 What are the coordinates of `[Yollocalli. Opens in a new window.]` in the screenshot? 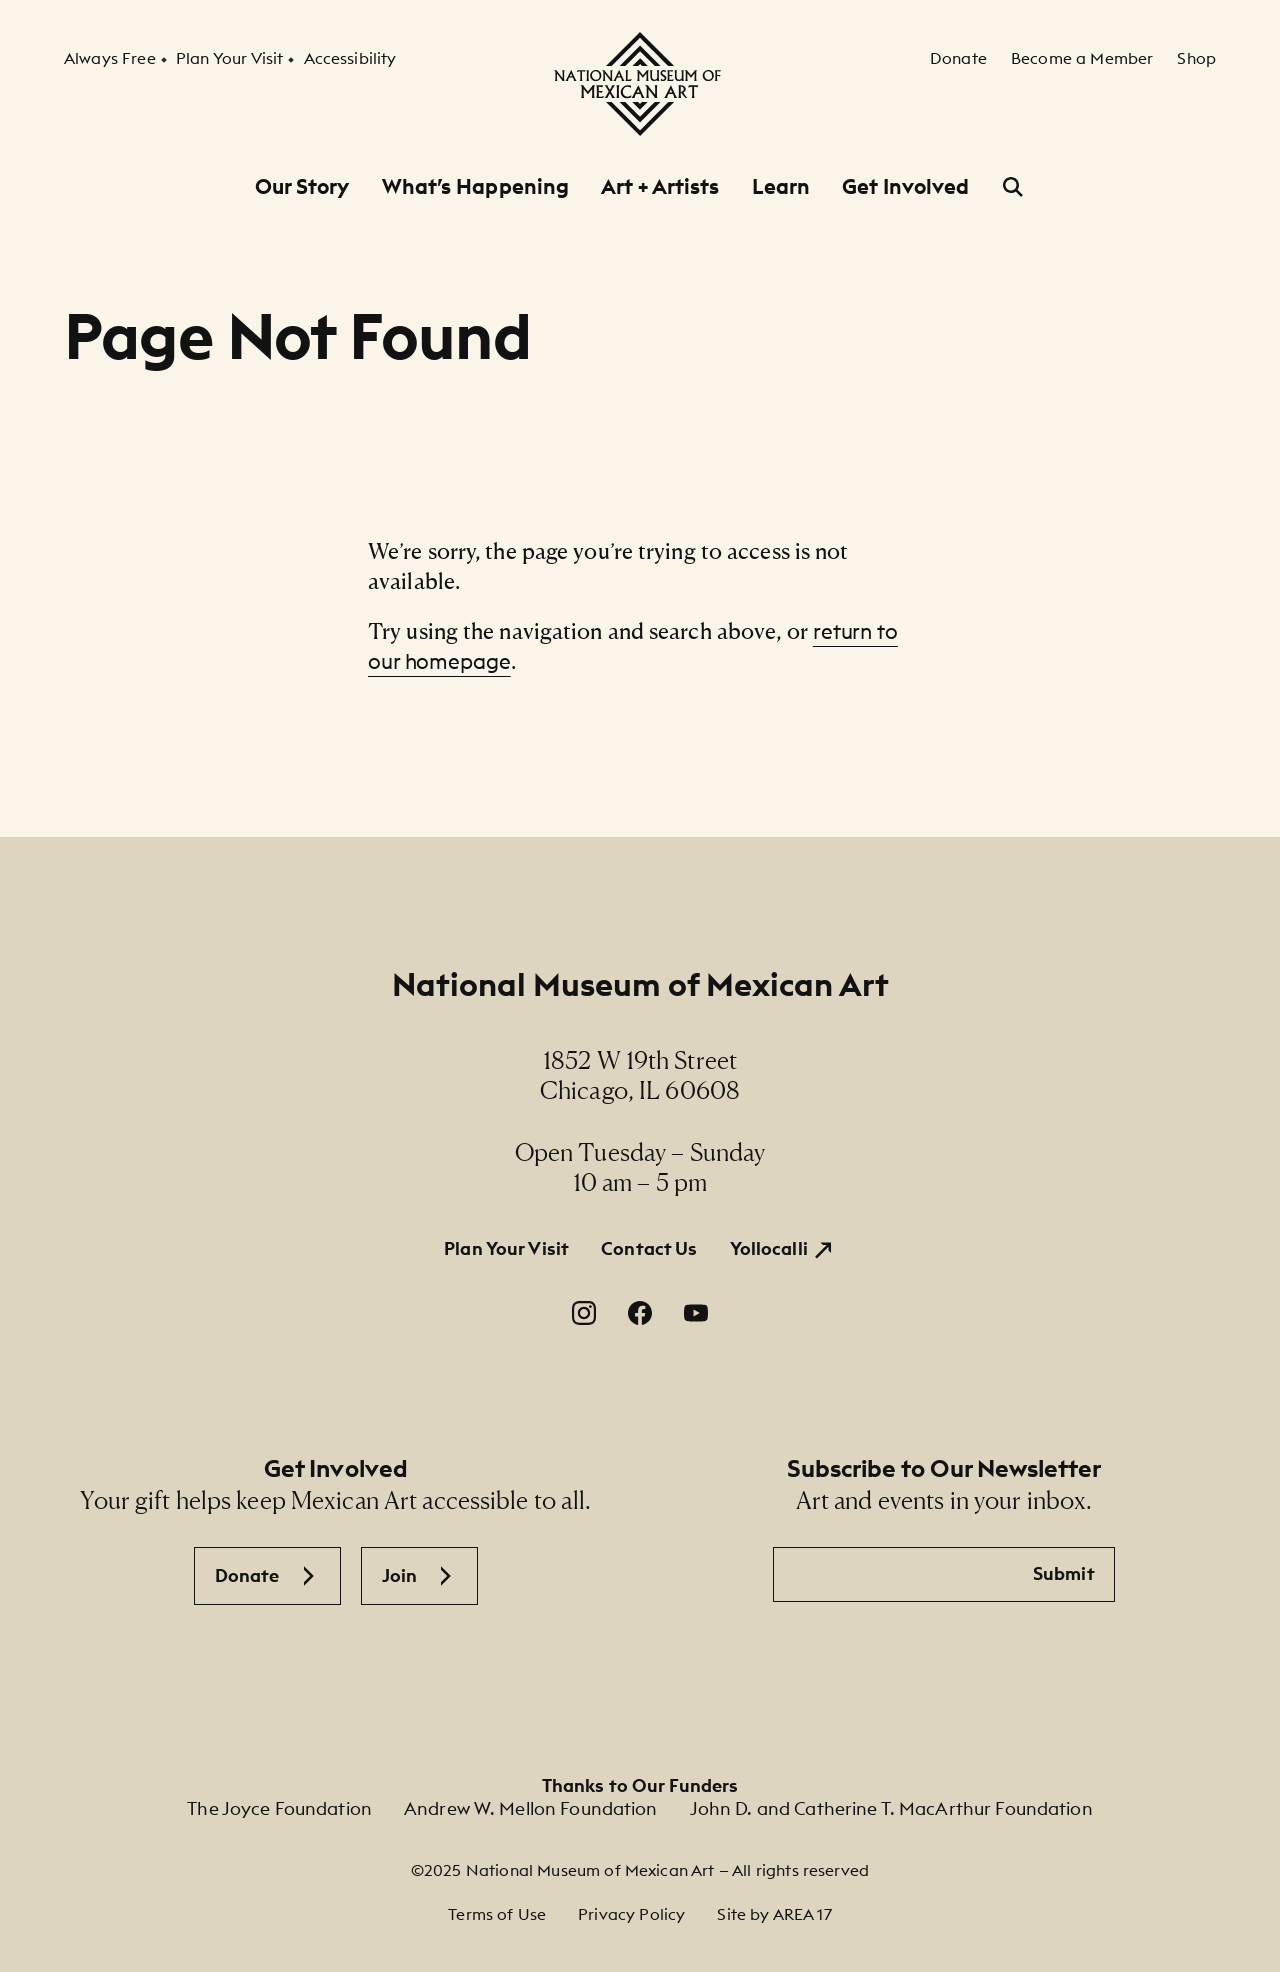 It's located at (783, 1249).